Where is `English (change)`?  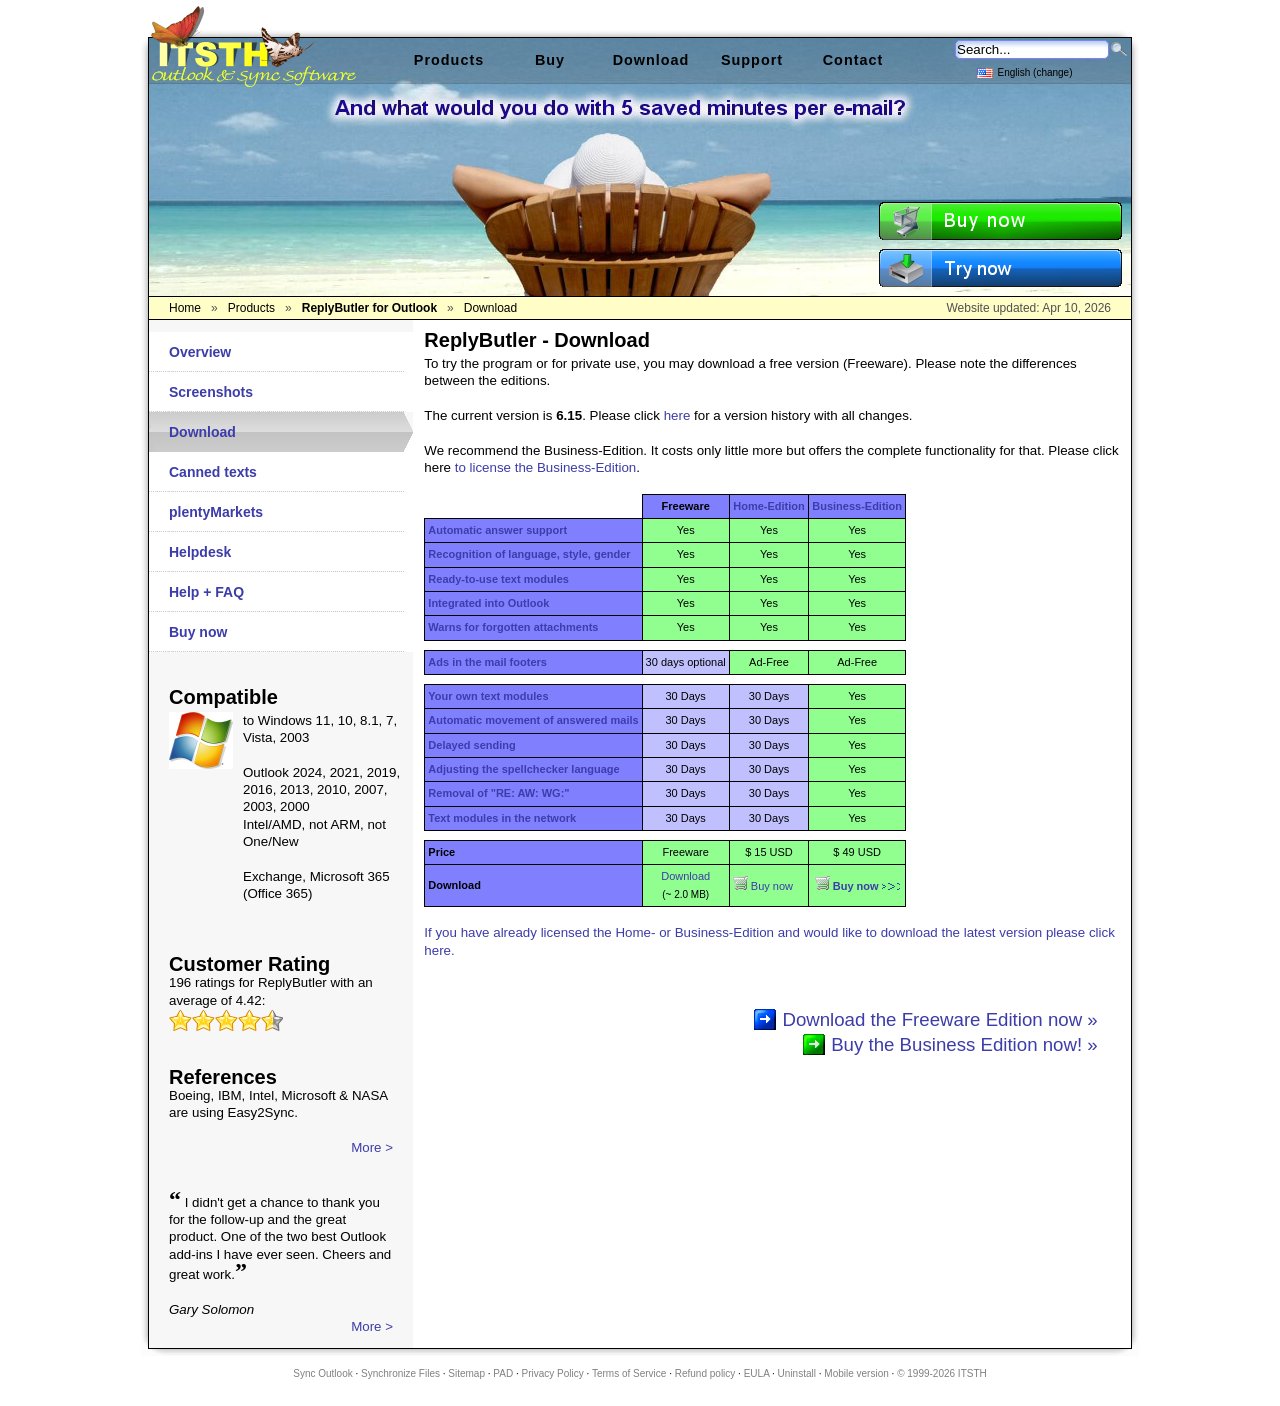
English (change) is located at coordinates (1024, 71).